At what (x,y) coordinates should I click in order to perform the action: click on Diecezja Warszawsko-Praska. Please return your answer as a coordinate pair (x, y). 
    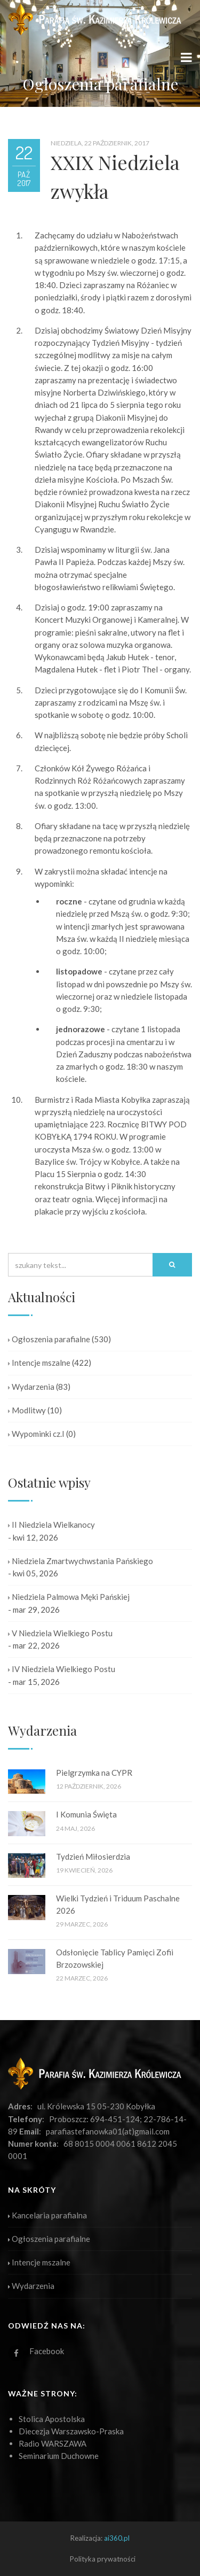
    Looking at the image, I should click on (71, 2431).